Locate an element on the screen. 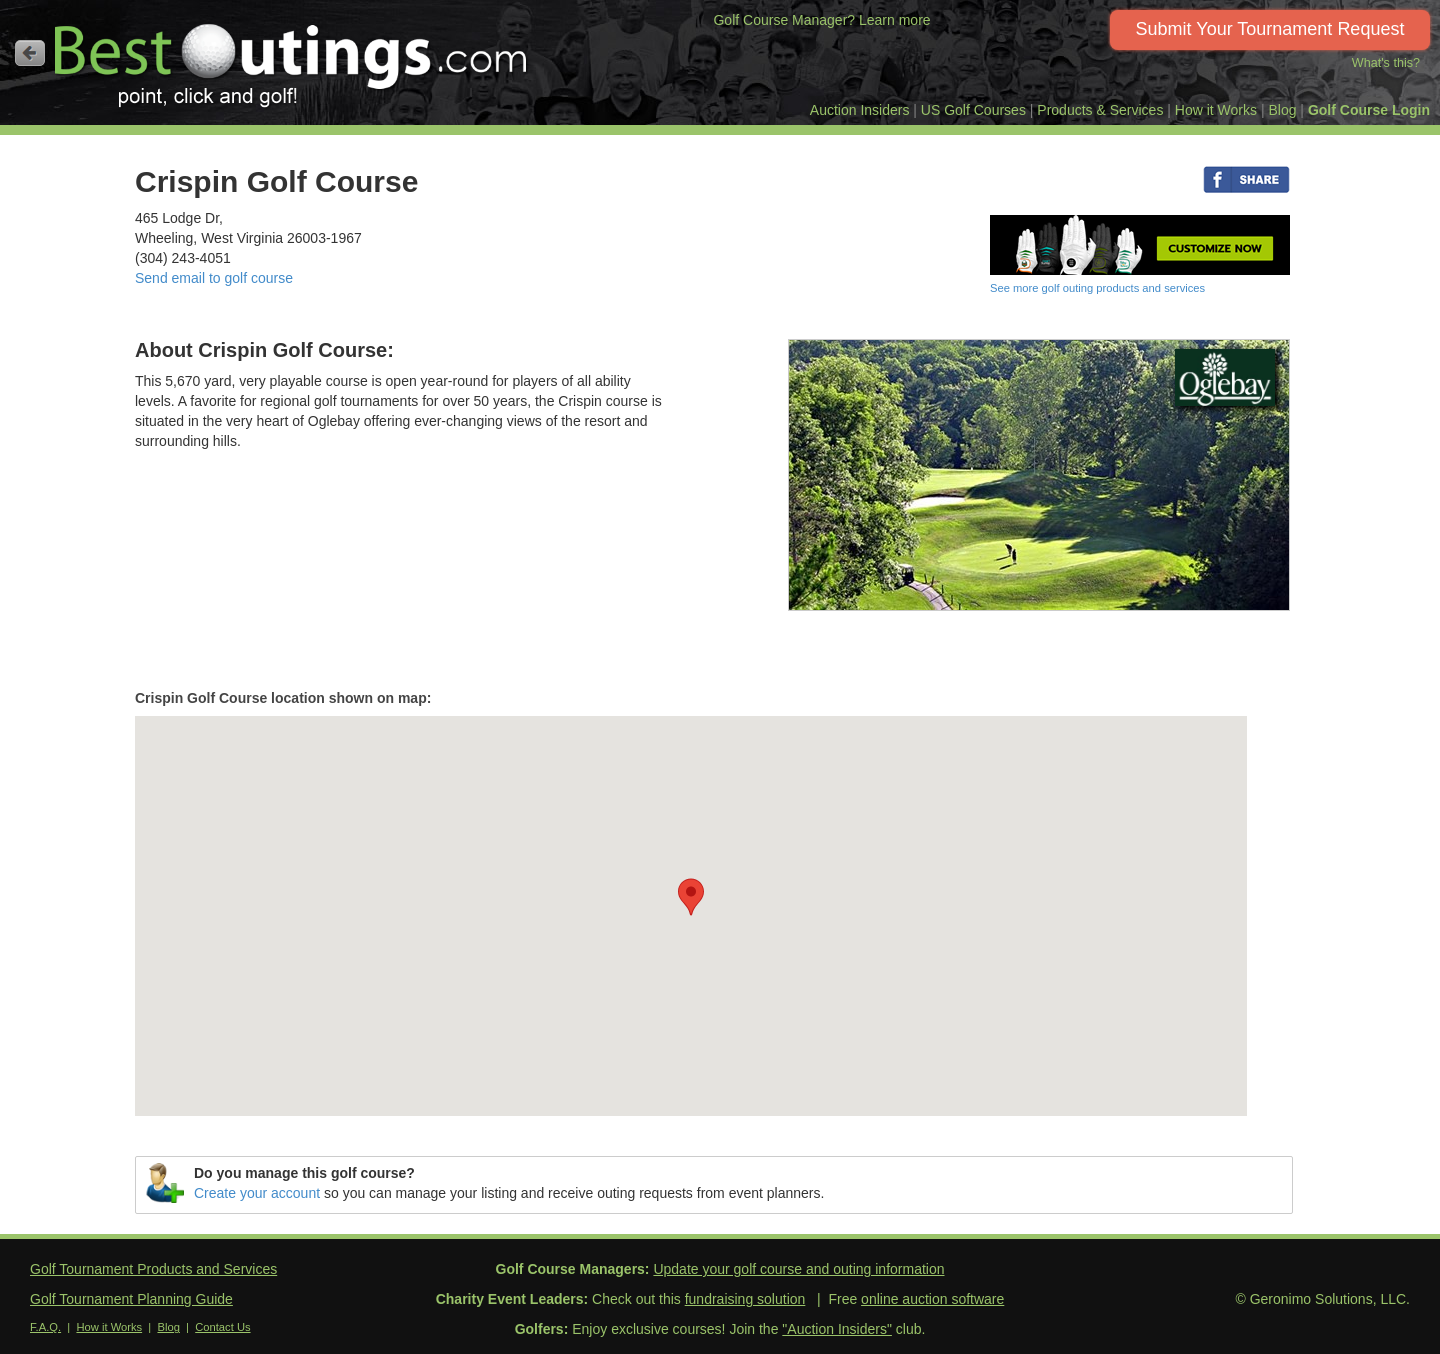 The width and height of the screenshot is (1440, 1354). Update your golf course and outing information is located at coordinates (798, 1269).